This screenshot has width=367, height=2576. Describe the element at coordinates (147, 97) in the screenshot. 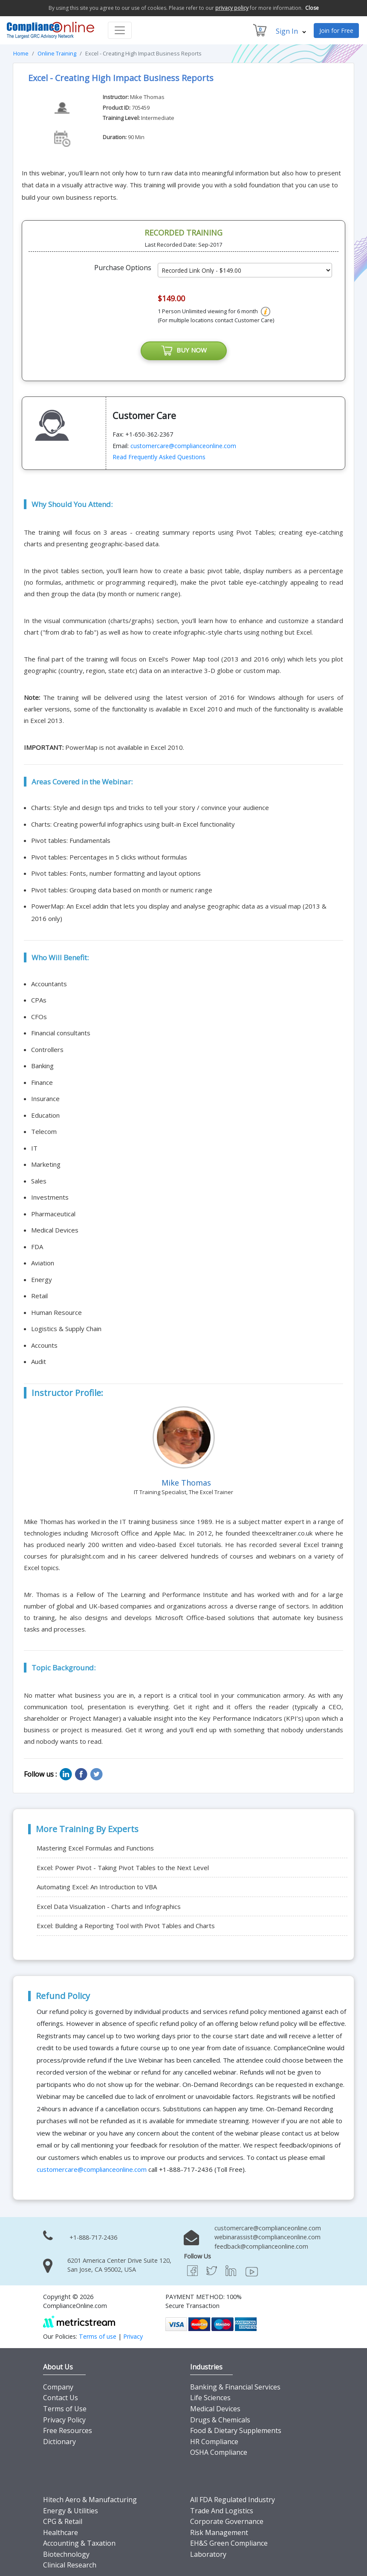

I see `Mike Thomas` at that location.